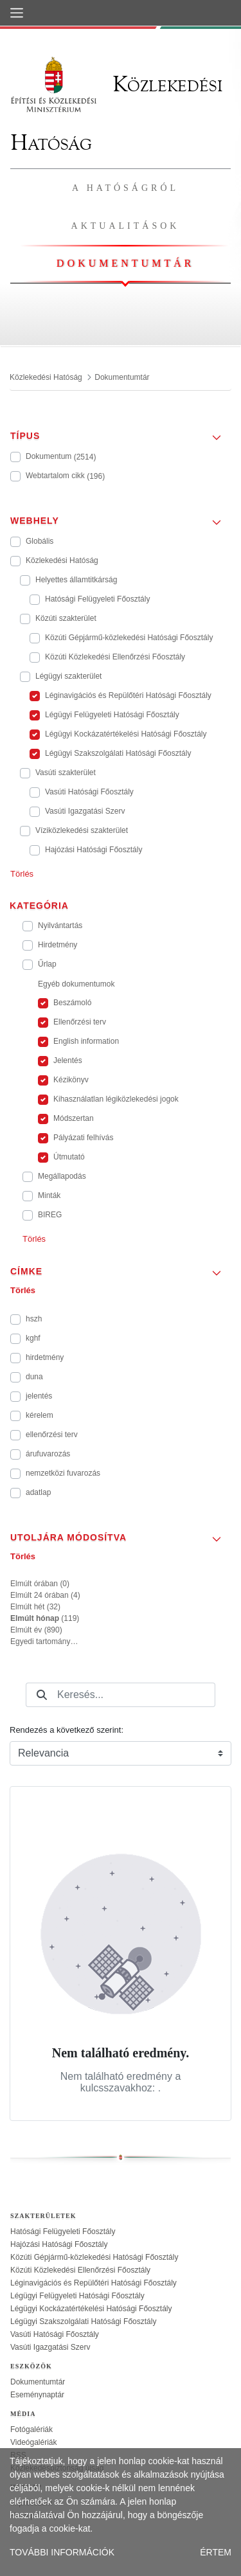 The width and height of the screenshot is (241, 2576). Describe the element at coordinates (41, 1695) in the screenshot. I see `[Keresés]` at that location.